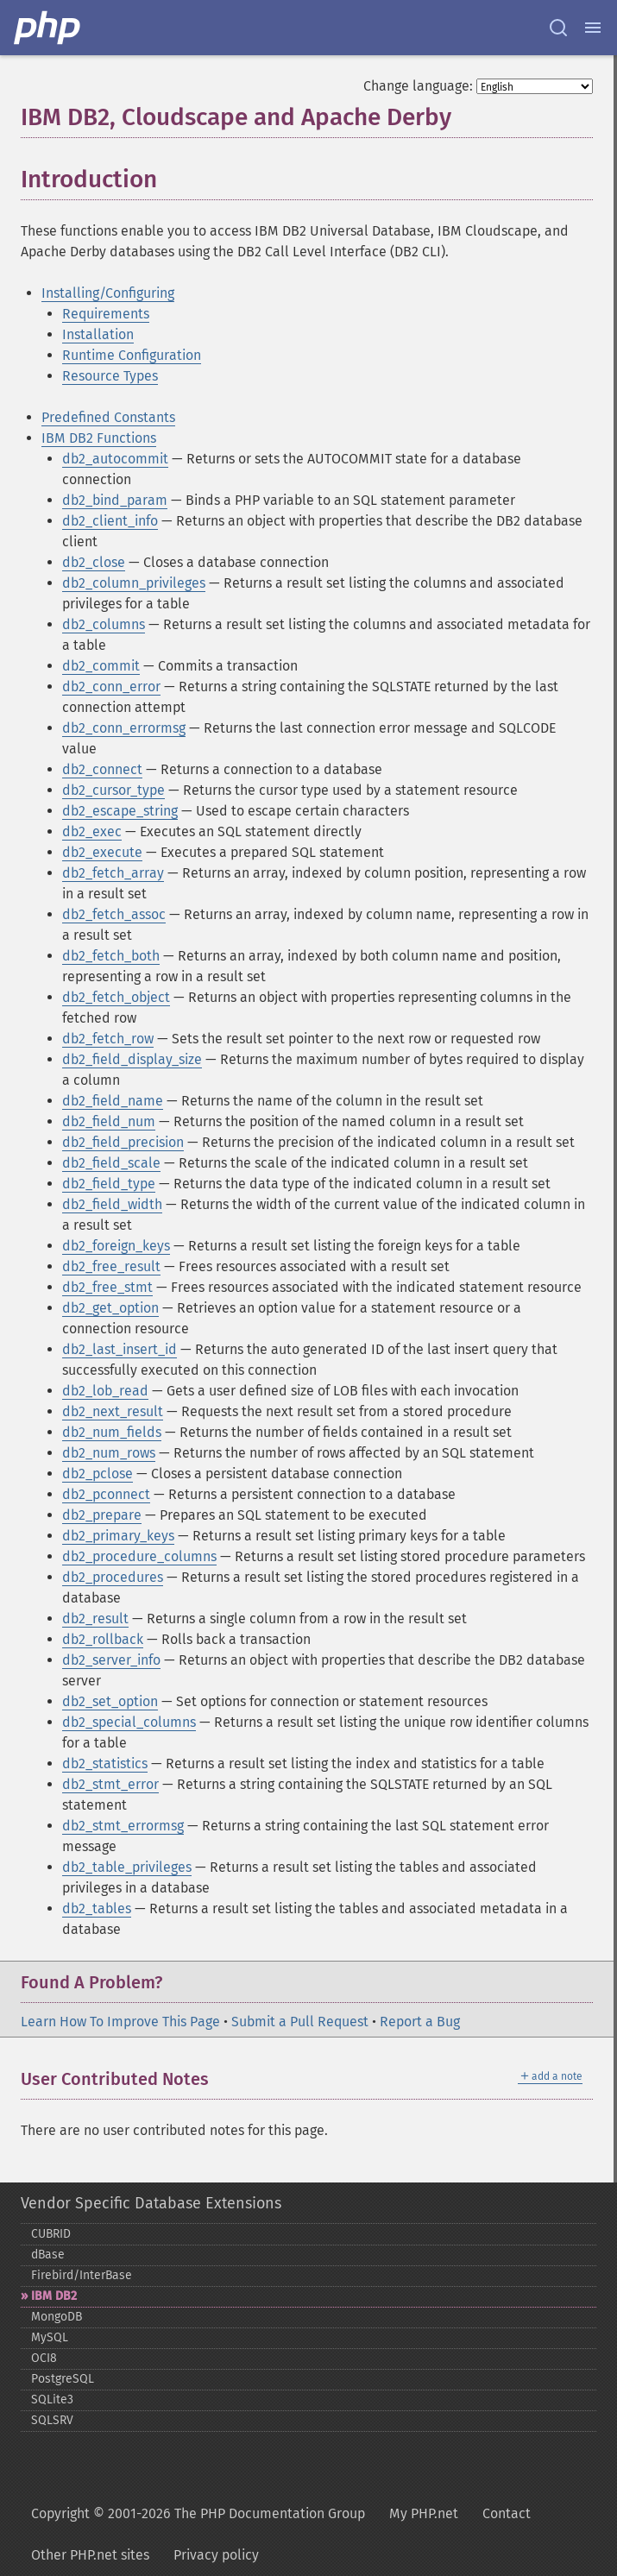 This screenshot has height=2576, width=617. What do you see at coordinates (110, 1308) in the screenshot?
I see `db2_get_option` at bounding box center [110, 1308].